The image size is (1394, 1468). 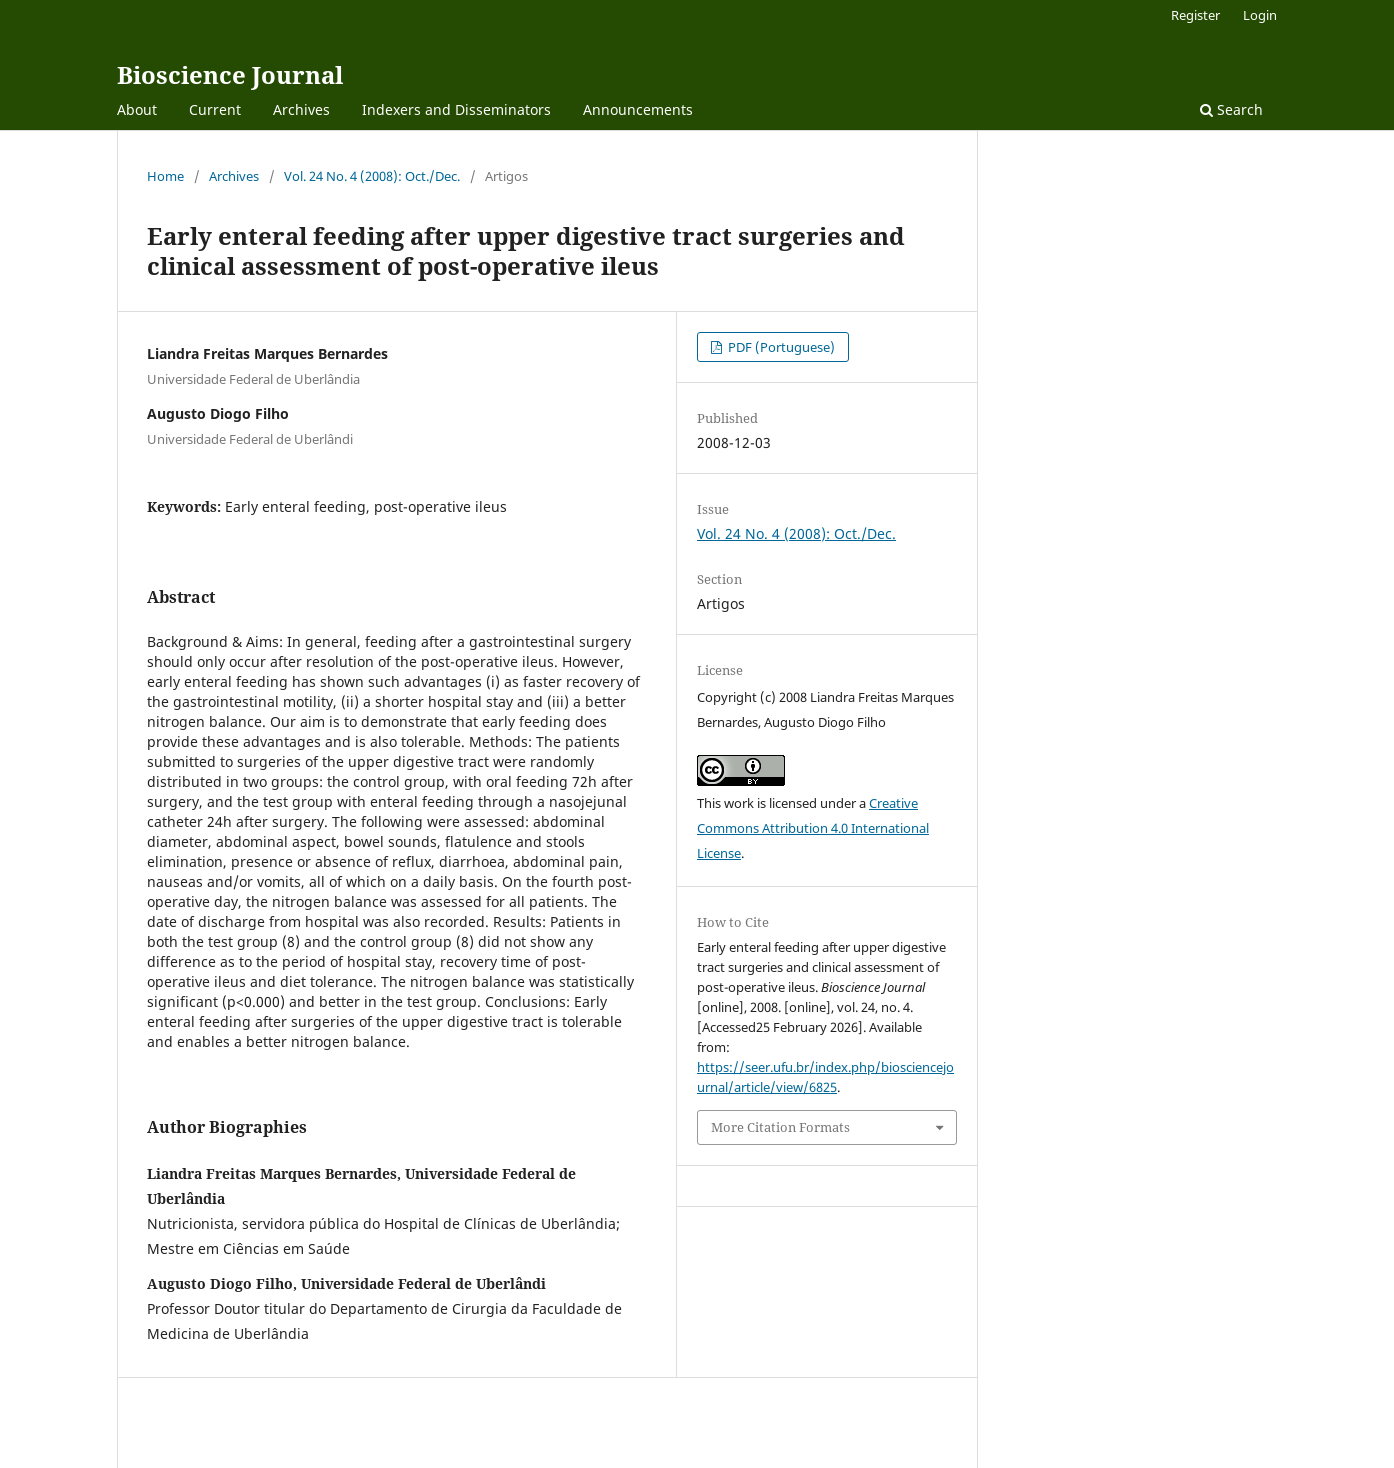 What do you see at coordinates (230, 74) in the screenshot?
I see `Bioscience Journal` at bounding box center [230, 74].